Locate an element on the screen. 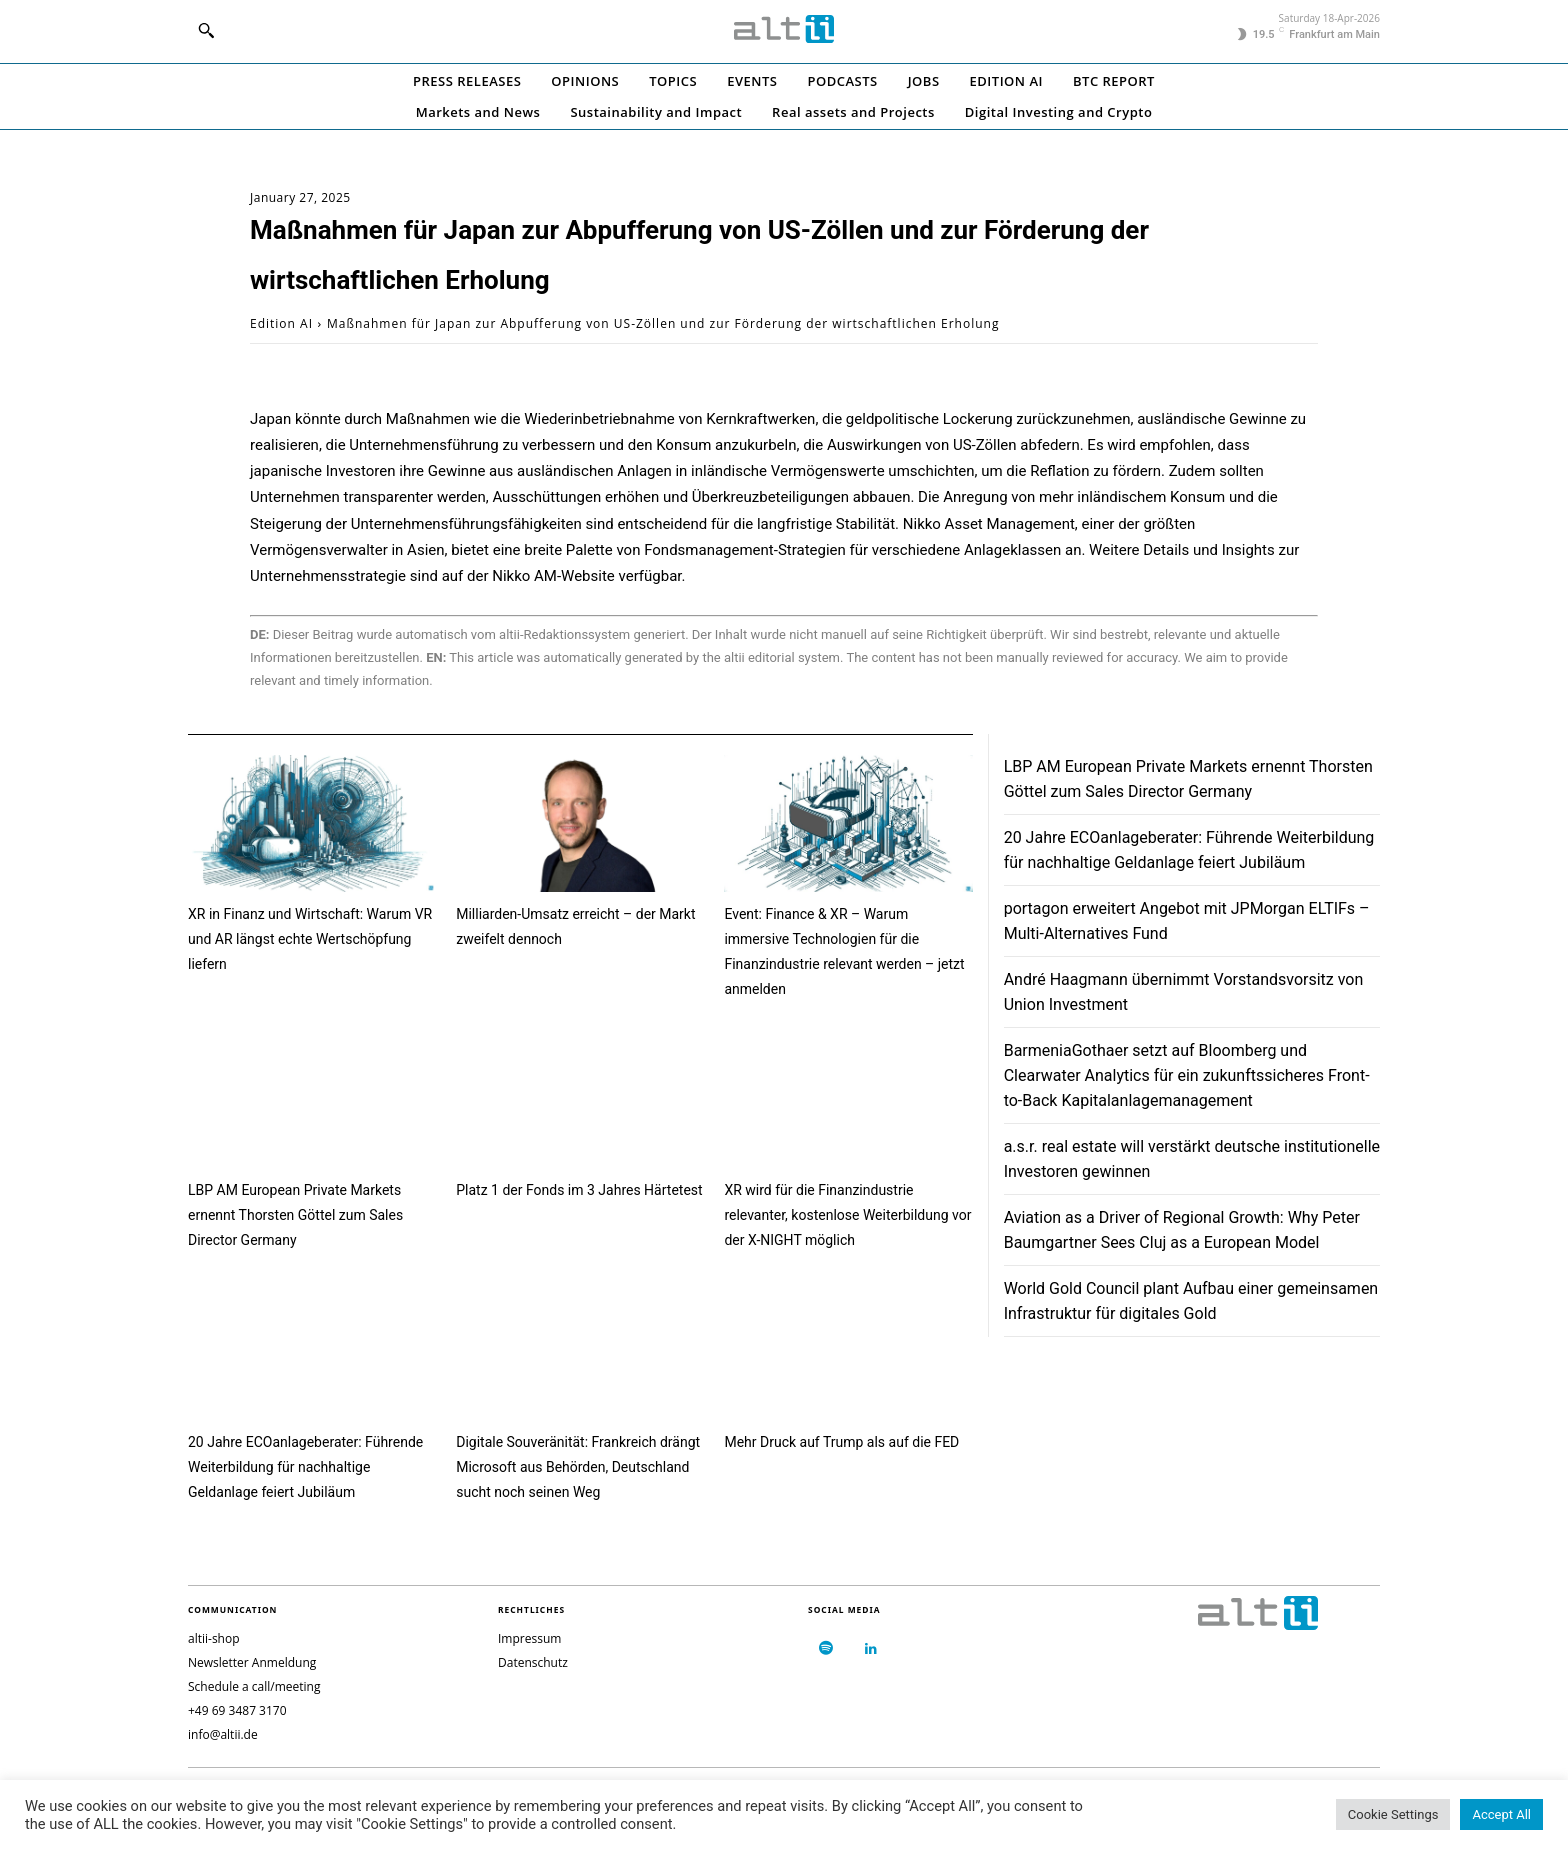  Digitale Souveränität: Frankreich drängt Microsoft aus Behörden, Deutschland sucht noch seinen Weg is located at coordinates (578, 1467).